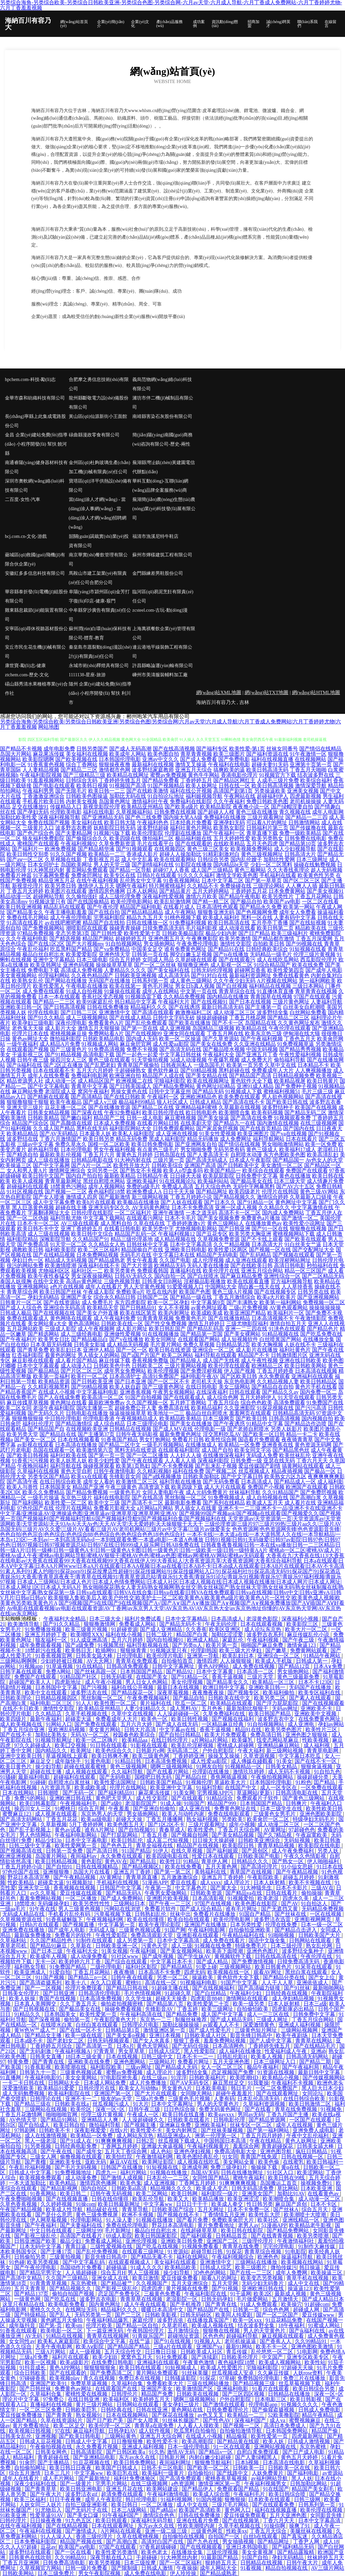 Image resolution: width=345 pixels, height=2576 pixels. Describe the element at coordinates (270, 1249) in the screenshot. I see `国产视频一区在线` at that location.